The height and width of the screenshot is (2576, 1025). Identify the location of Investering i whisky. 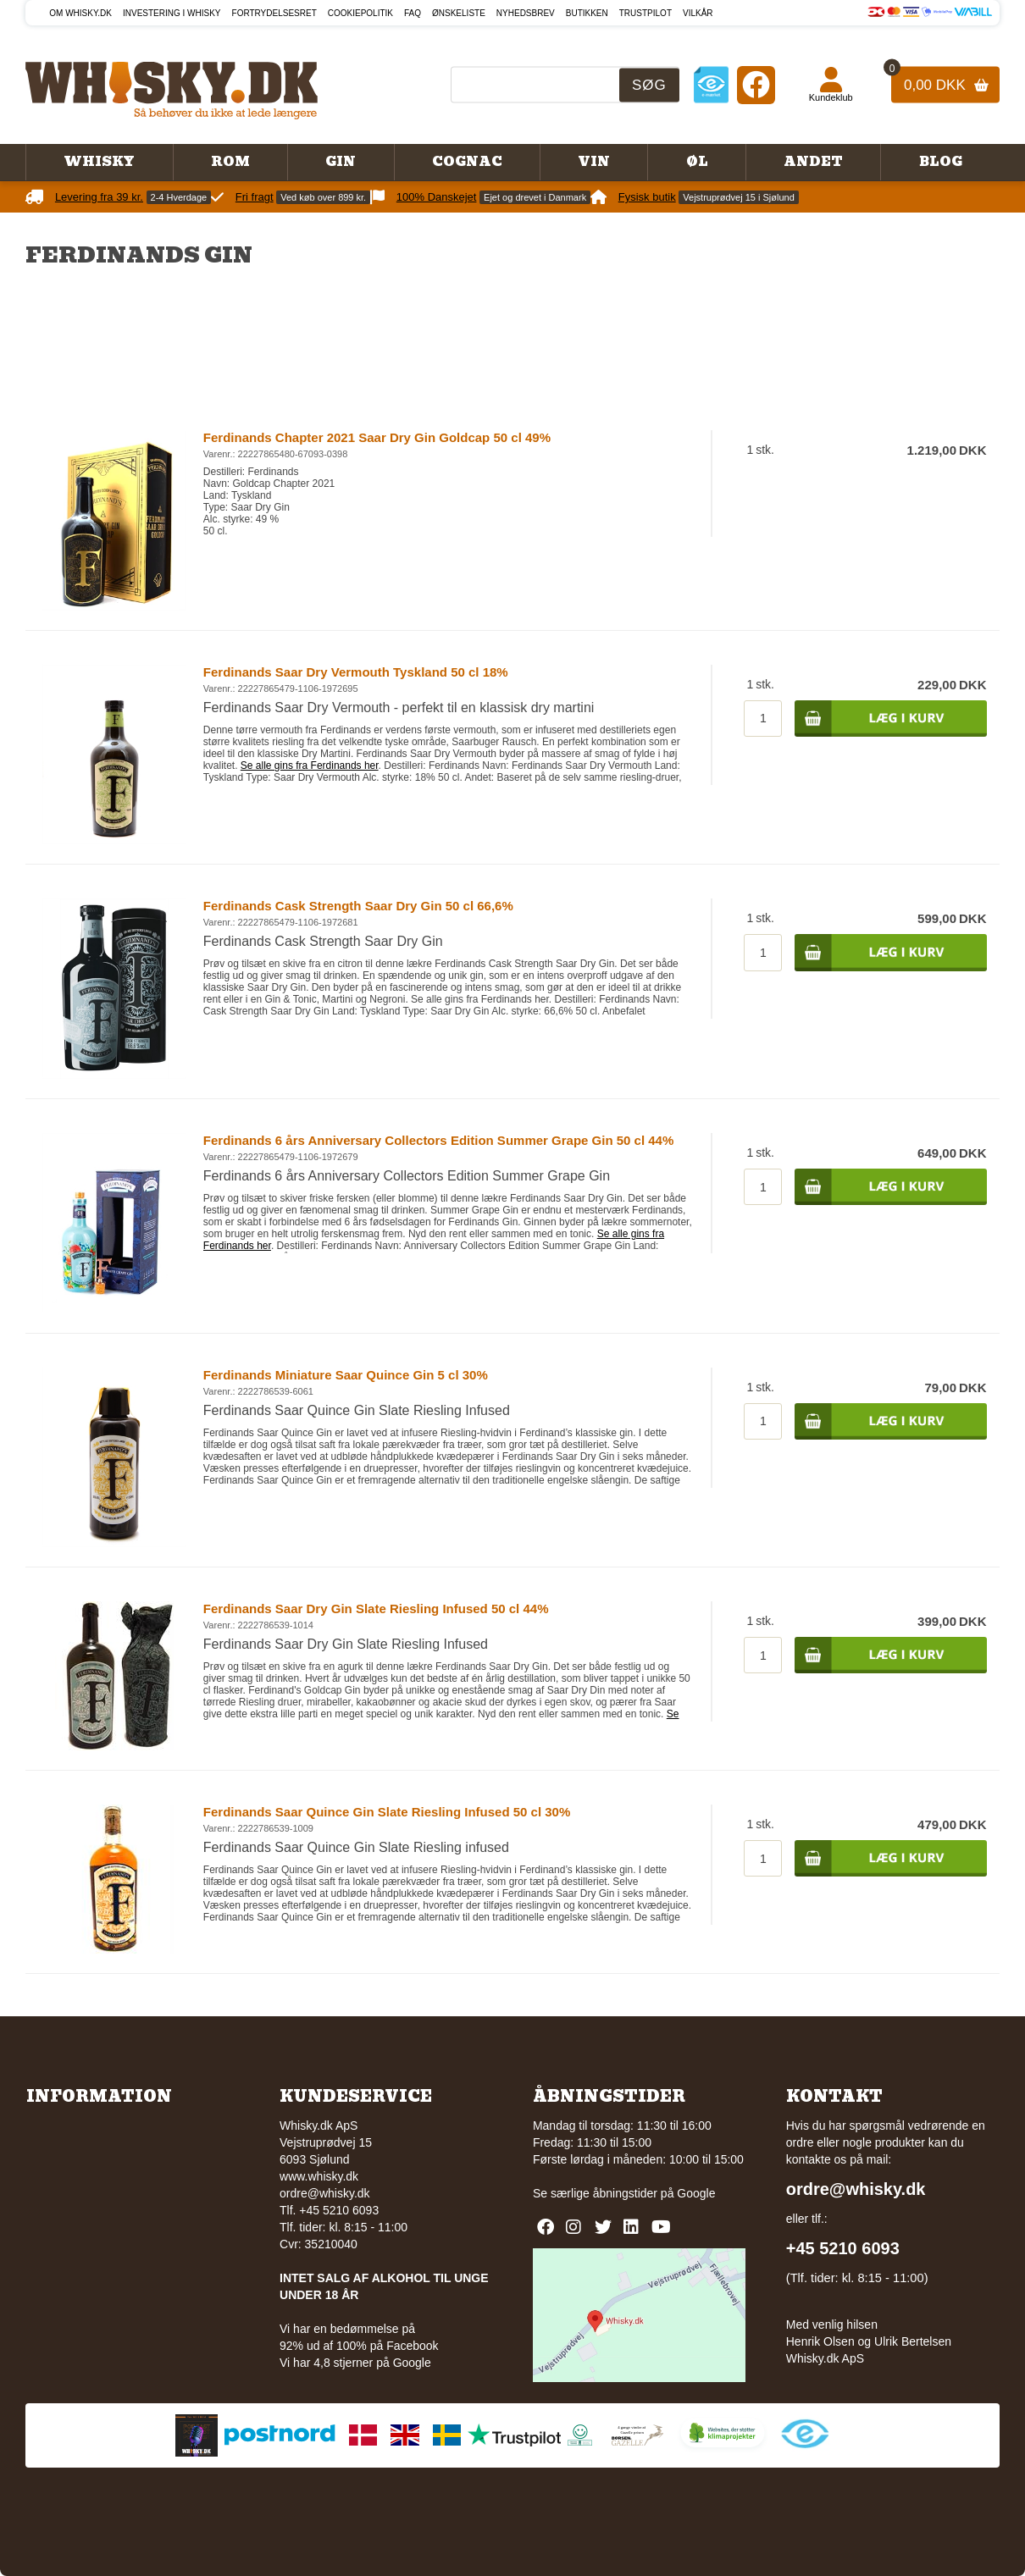
(172, 13).